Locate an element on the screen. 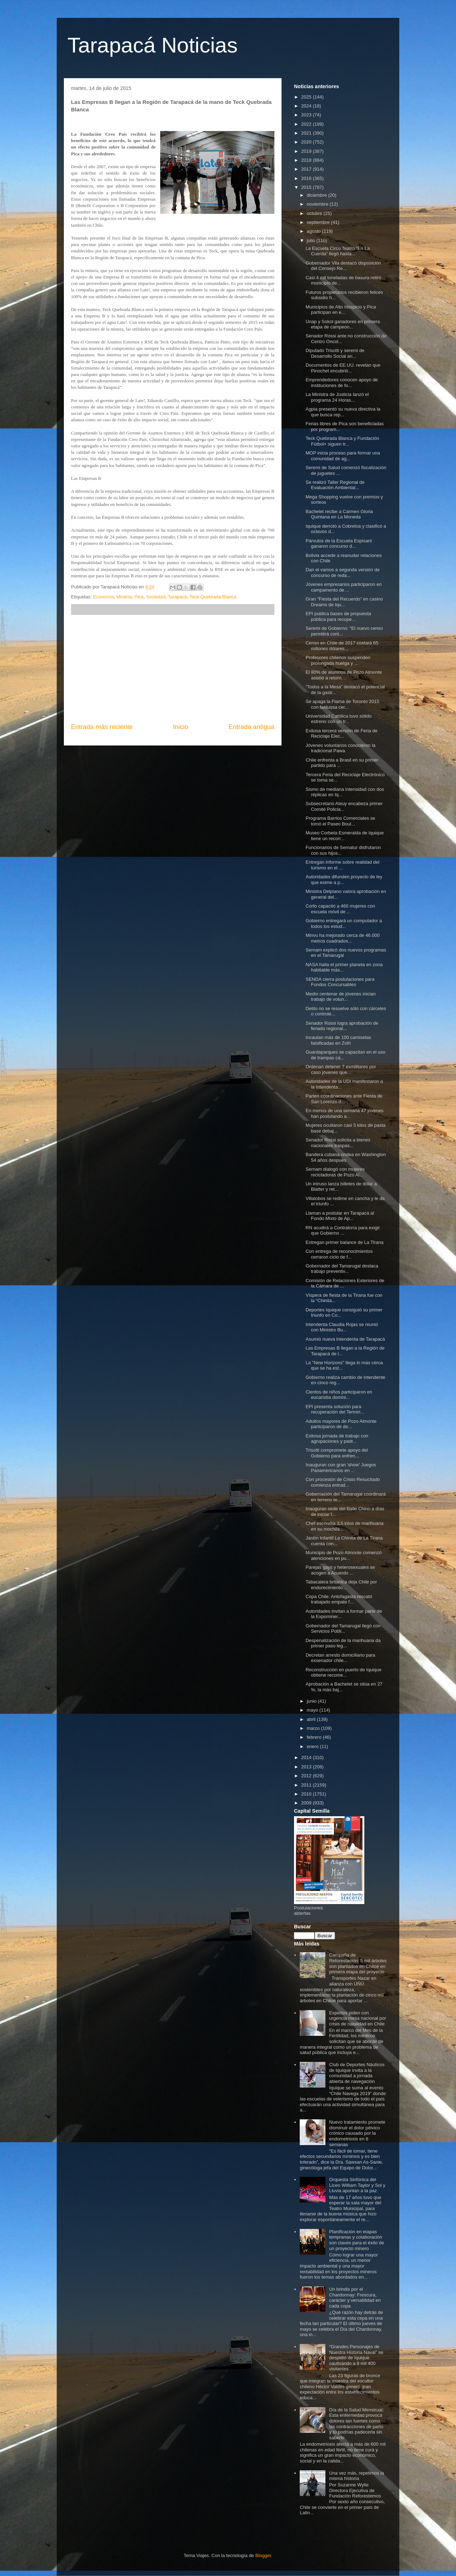 This screenshot has width=456, height=2576. Municipios de Alto Hospicio y Pica participan en e... is located at coordinates (340, 309).